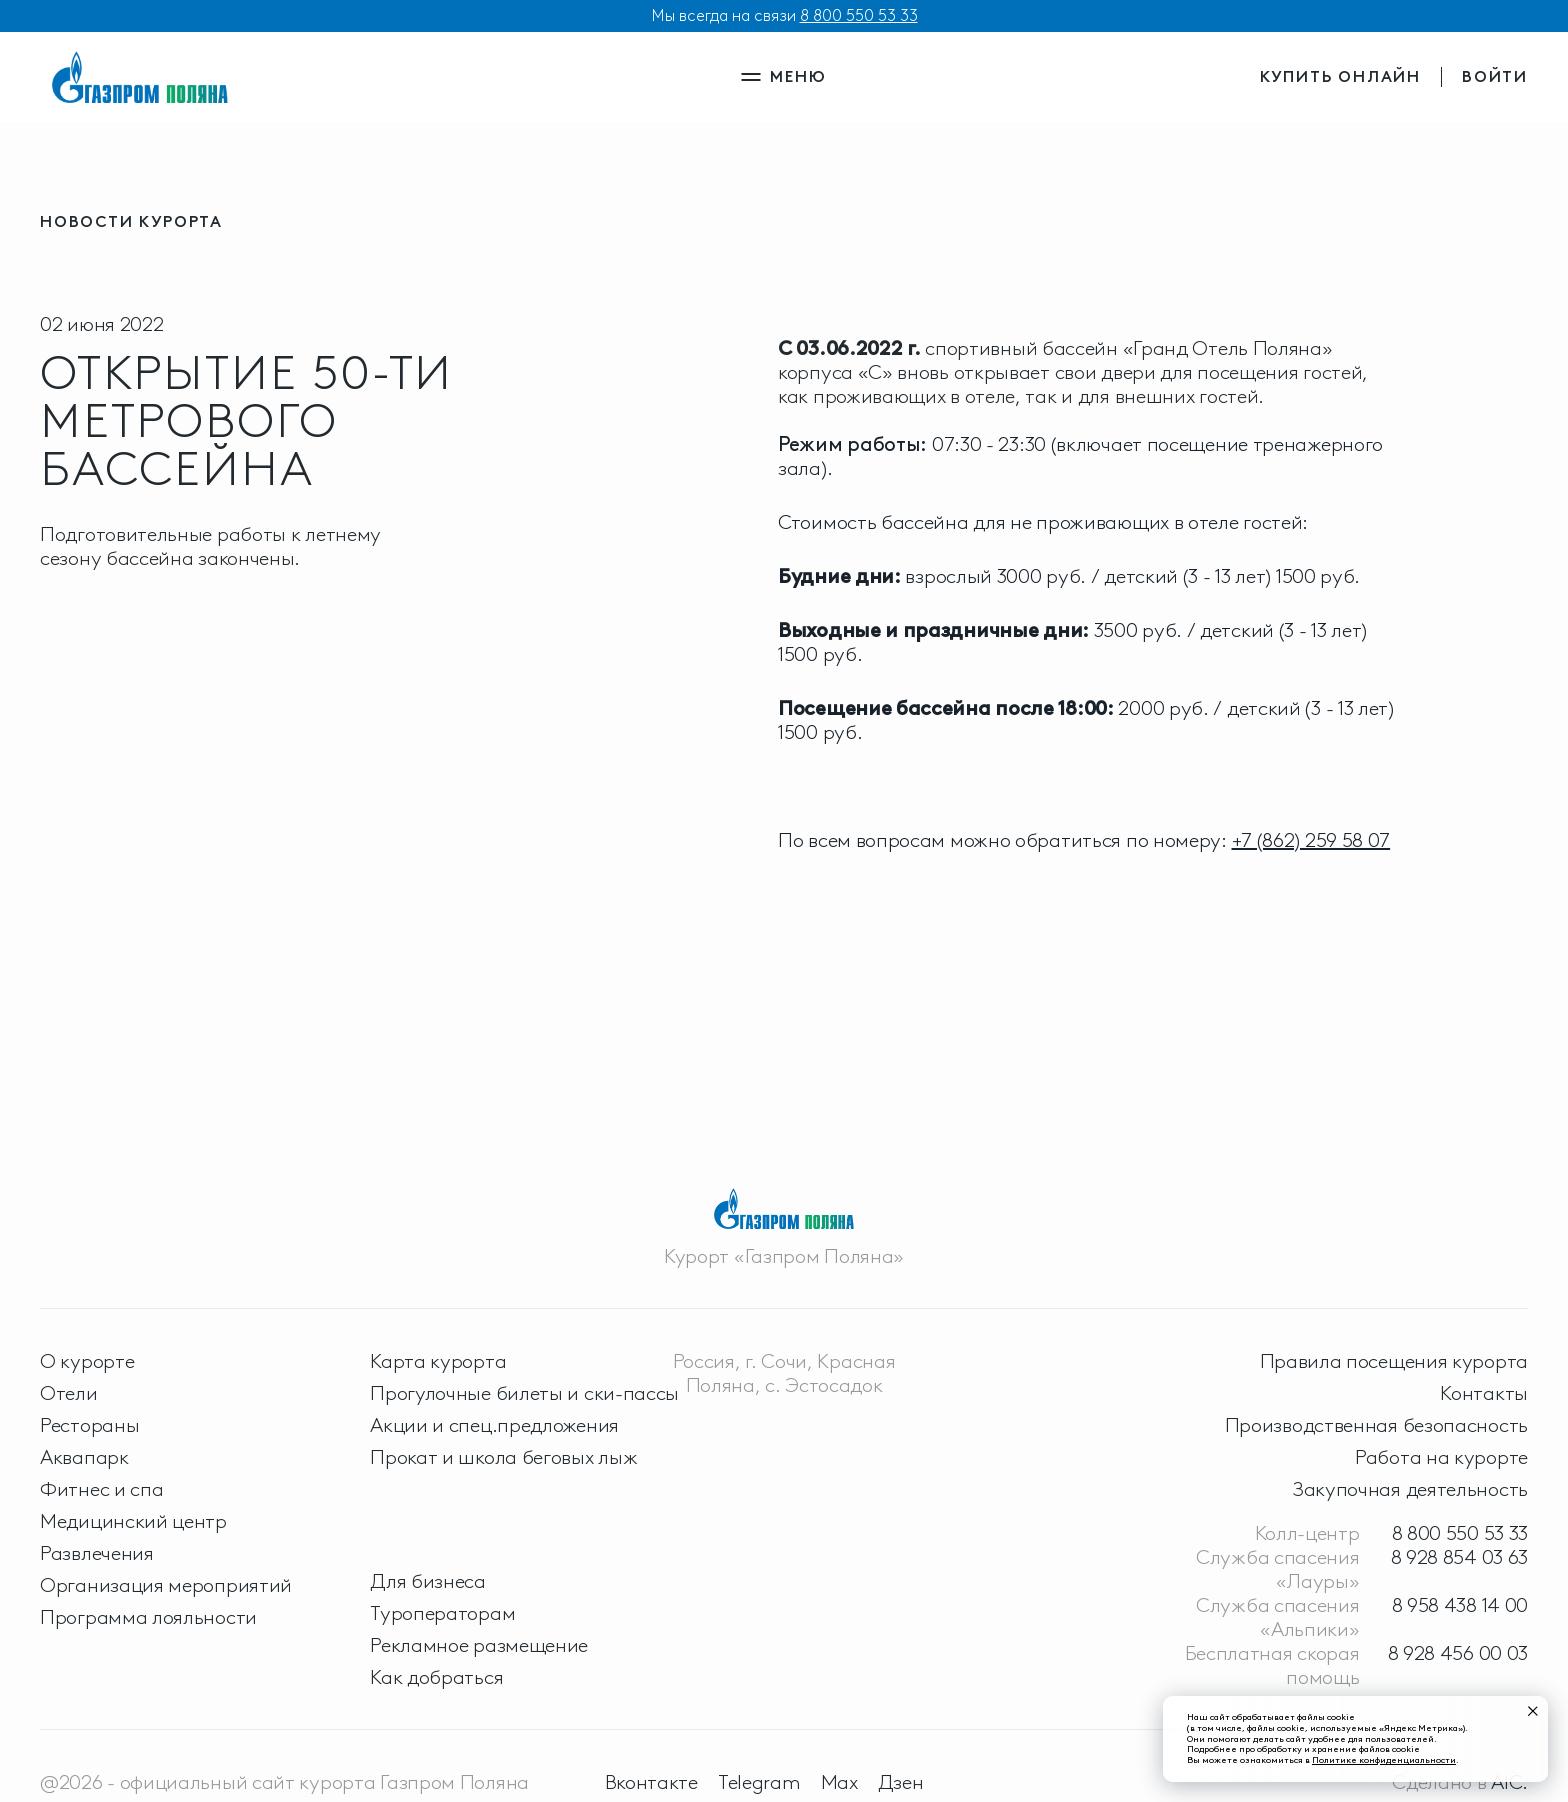 The image size is (1568, 1802). Describe the element at coordinates (1376, 1425) in the screenshot. I see `Производственная безопасность` at that location.